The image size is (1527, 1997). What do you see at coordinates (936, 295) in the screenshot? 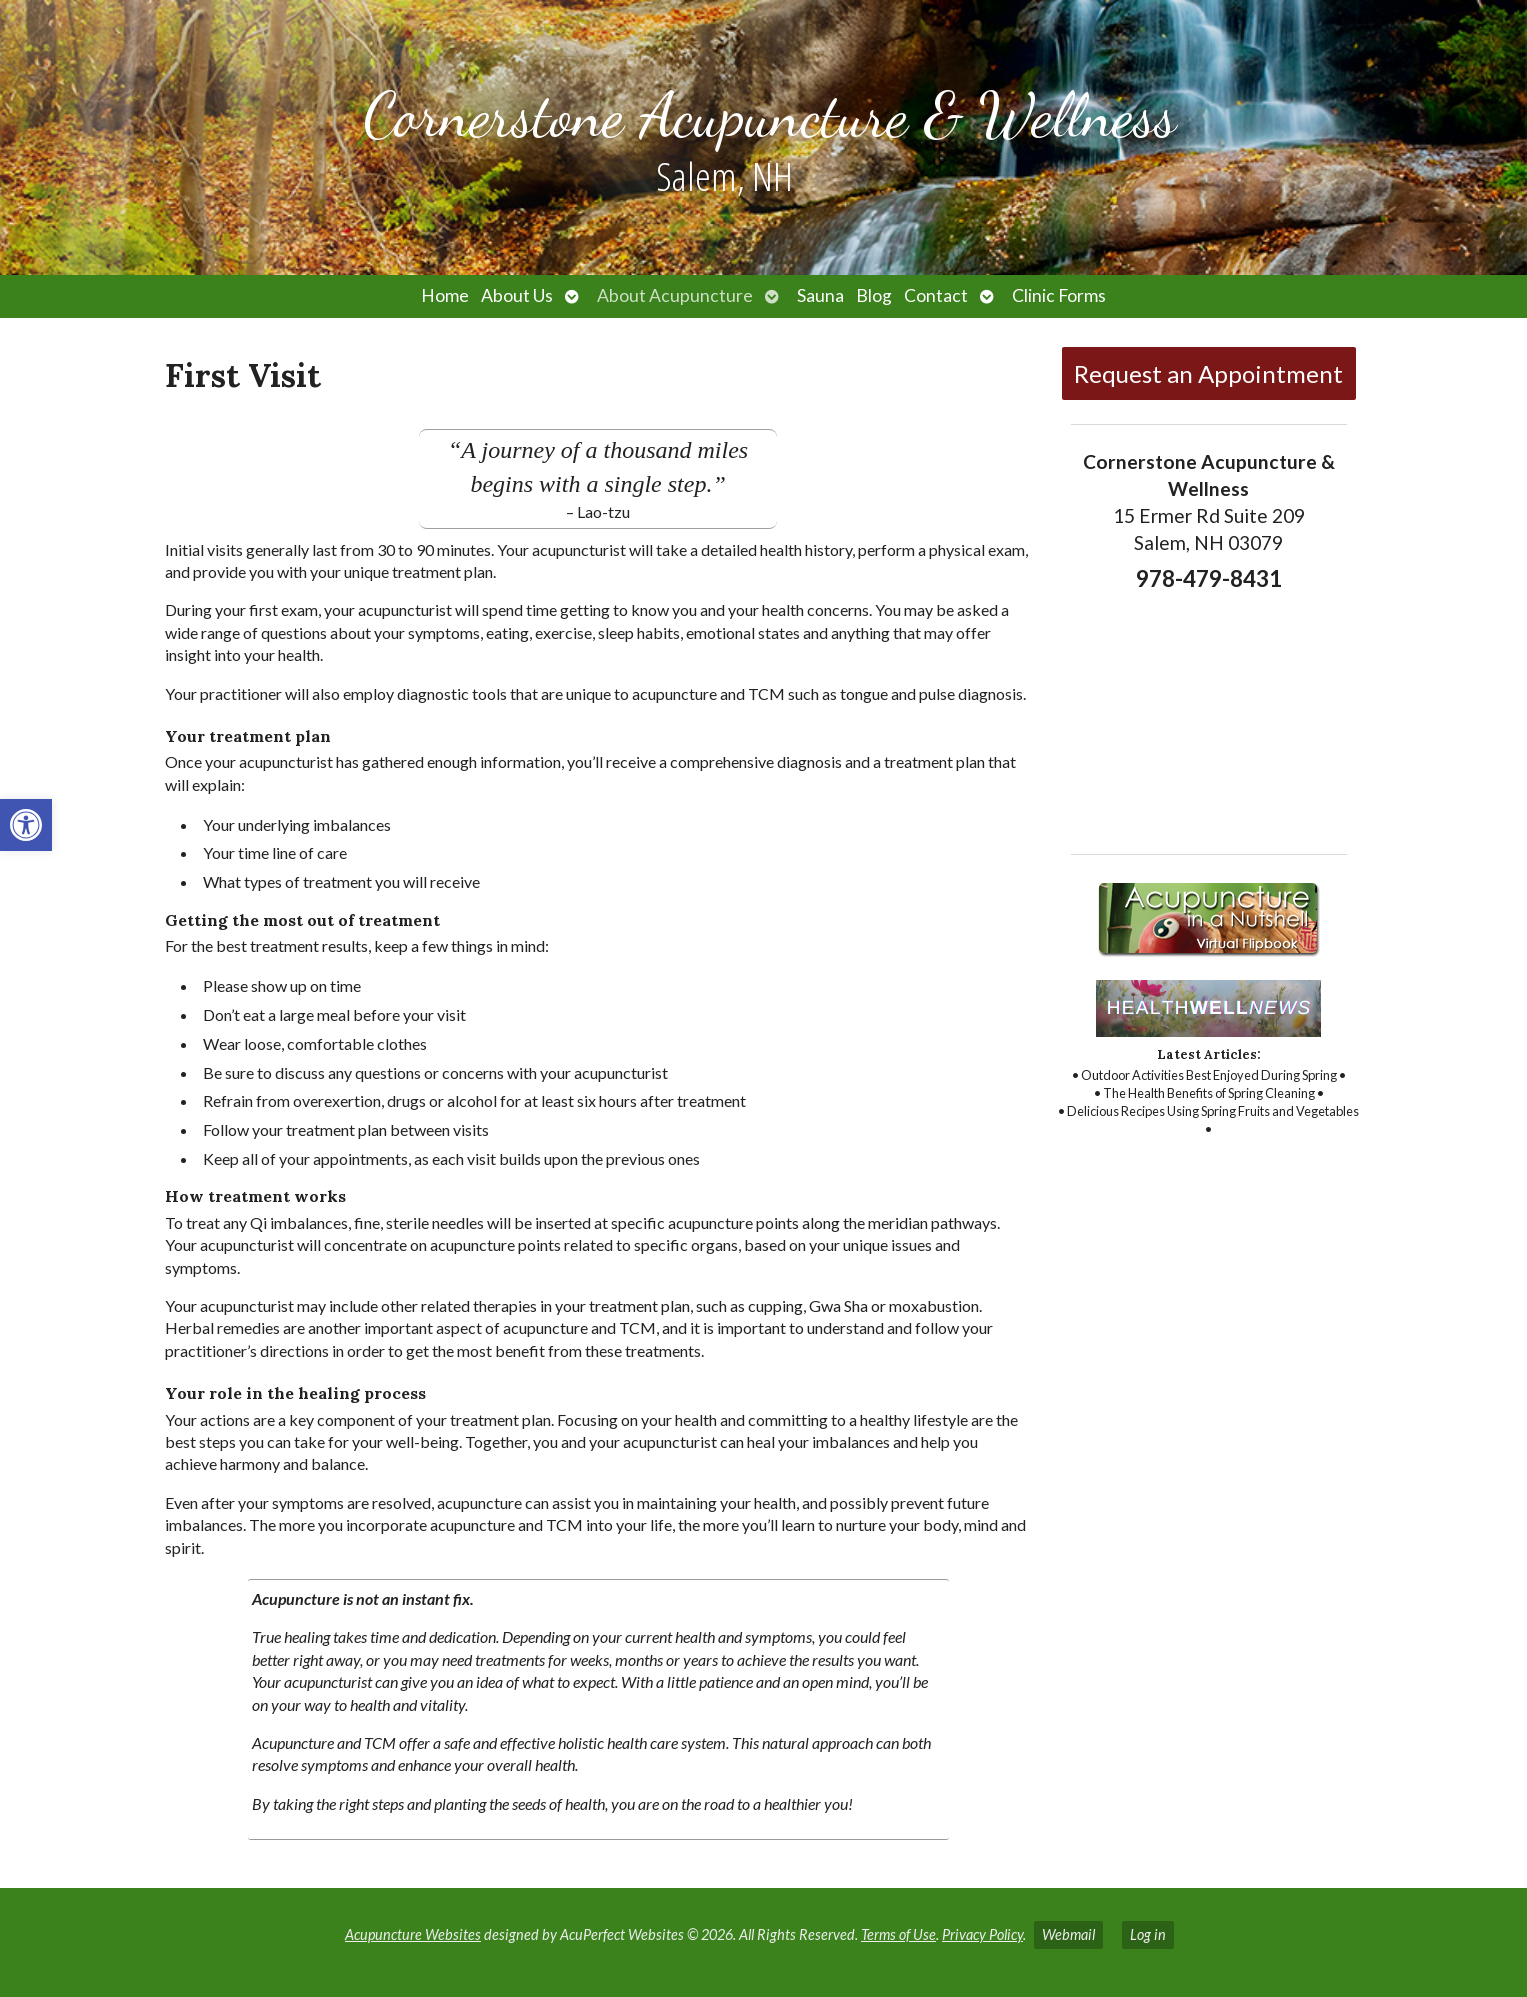
I see `Contact [link]` at bounding box center [936, 295].